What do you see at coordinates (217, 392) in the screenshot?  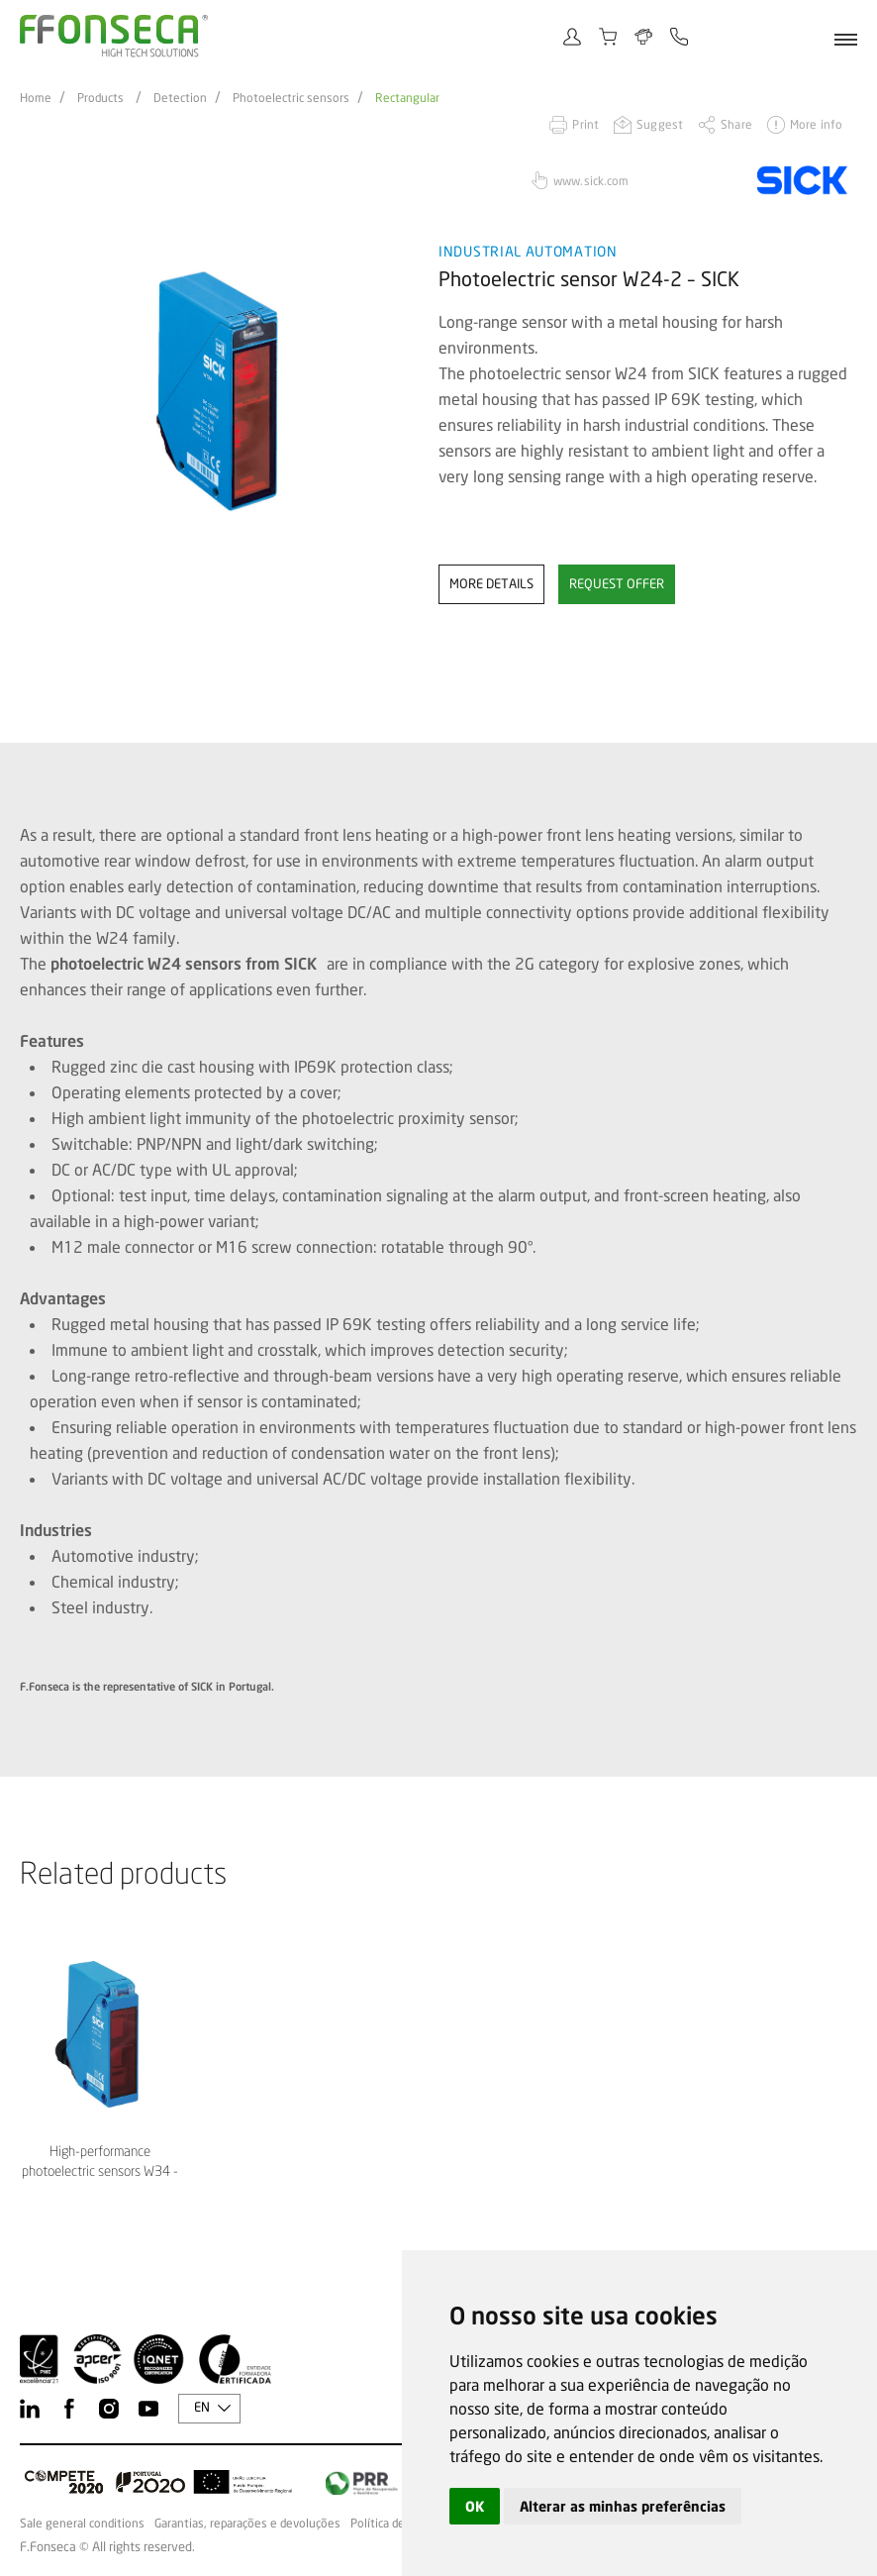 I see `[option]` at bounding box center [217, 392].